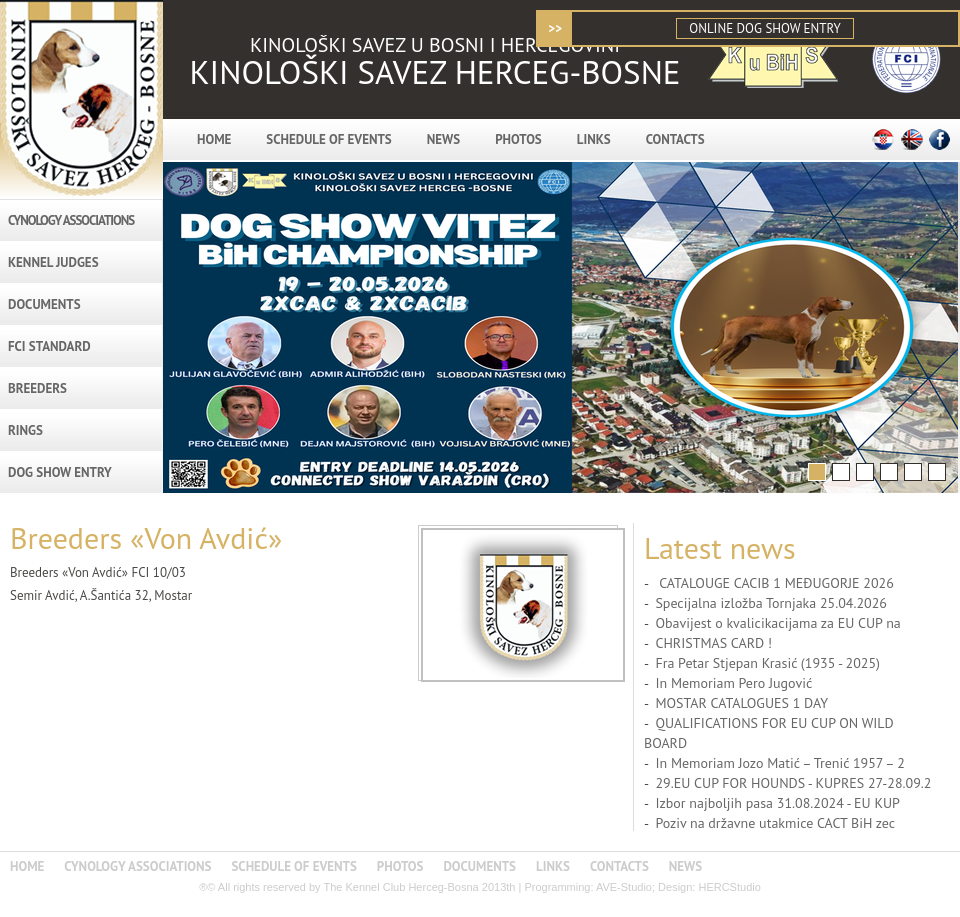 The height and width of the screenshot is (917, 960). Describe the element at coordinates (764, 28) in the screenshot. I see `ONLINE DOG SHOW ENTRY` at that location.